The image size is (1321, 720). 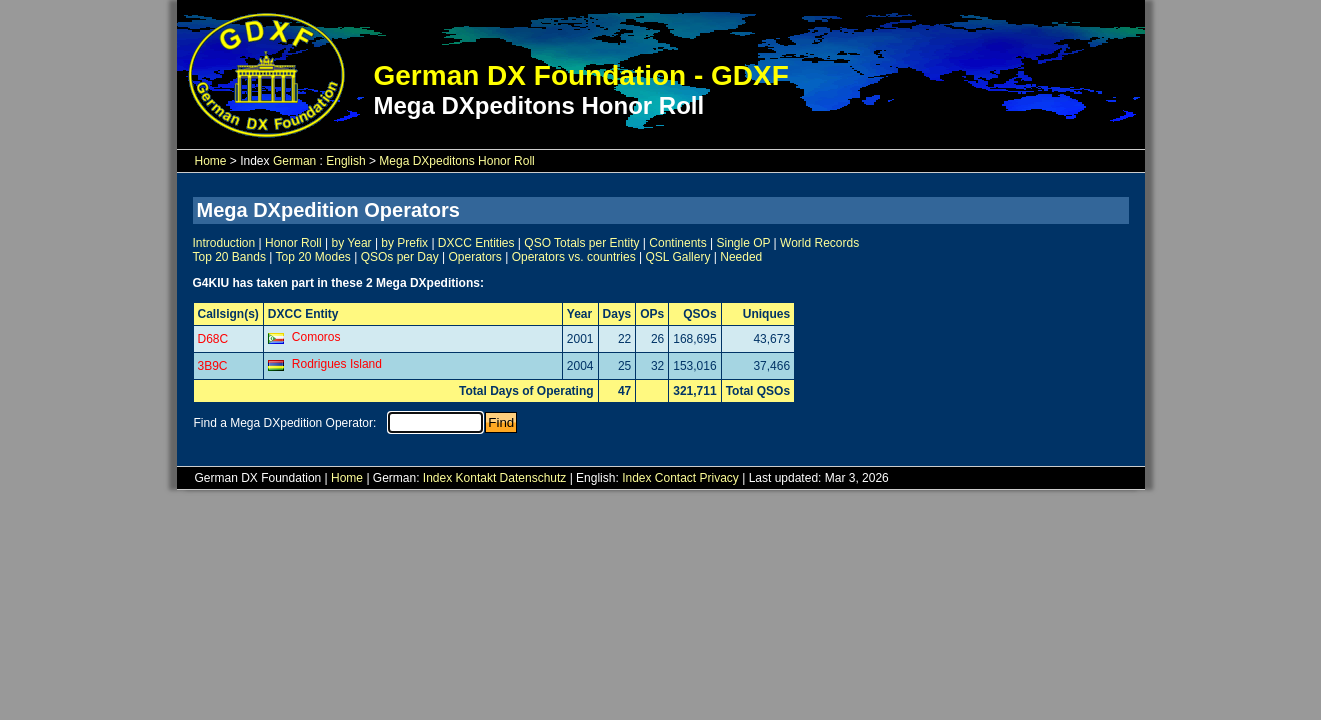 I want to click on Operators, so click(x=474, y=257).